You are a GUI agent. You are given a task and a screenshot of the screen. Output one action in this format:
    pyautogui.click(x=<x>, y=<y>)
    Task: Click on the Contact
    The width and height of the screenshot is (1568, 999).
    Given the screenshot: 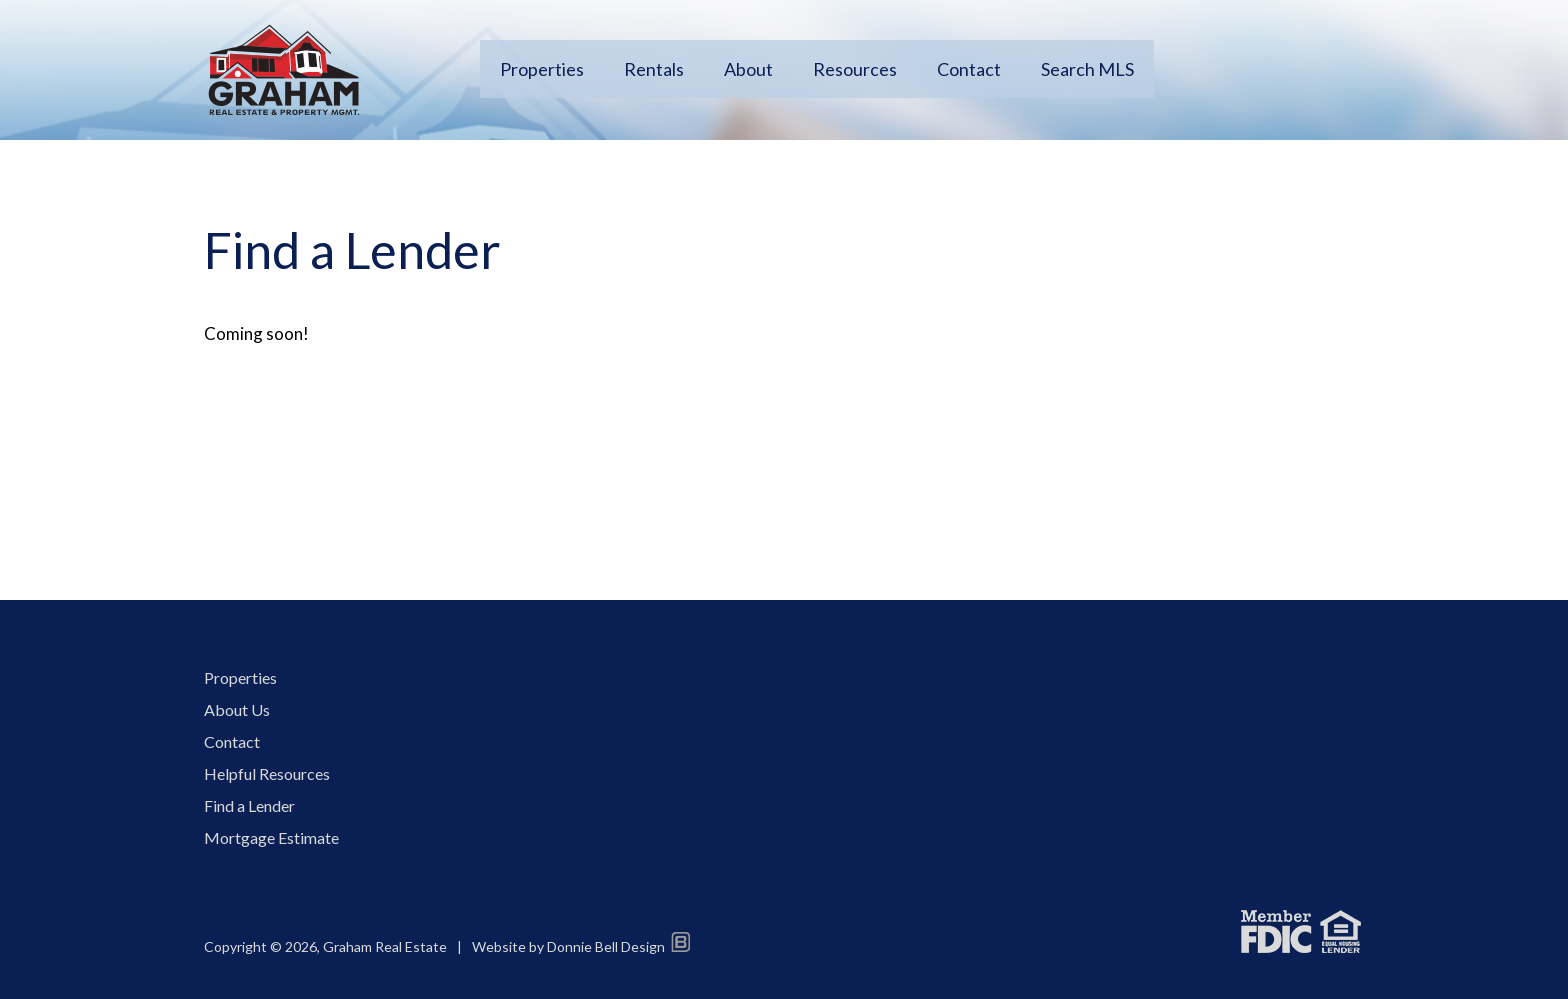 What is the action you would take?
    pyautogui.click(x=969, y=69)
    